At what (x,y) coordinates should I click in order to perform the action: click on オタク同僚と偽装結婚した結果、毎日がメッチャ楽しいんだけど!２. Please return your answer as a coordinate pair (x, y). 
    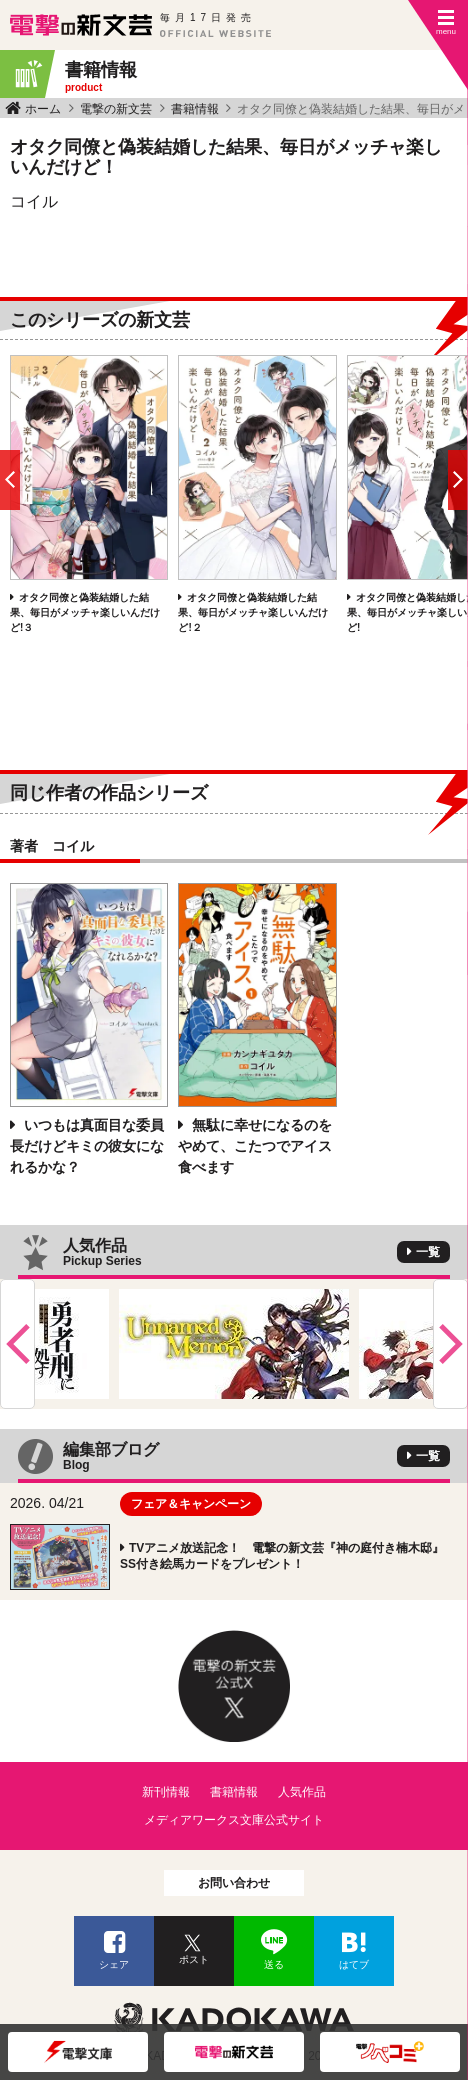
    Looking at the image, I should click on (253, 612).